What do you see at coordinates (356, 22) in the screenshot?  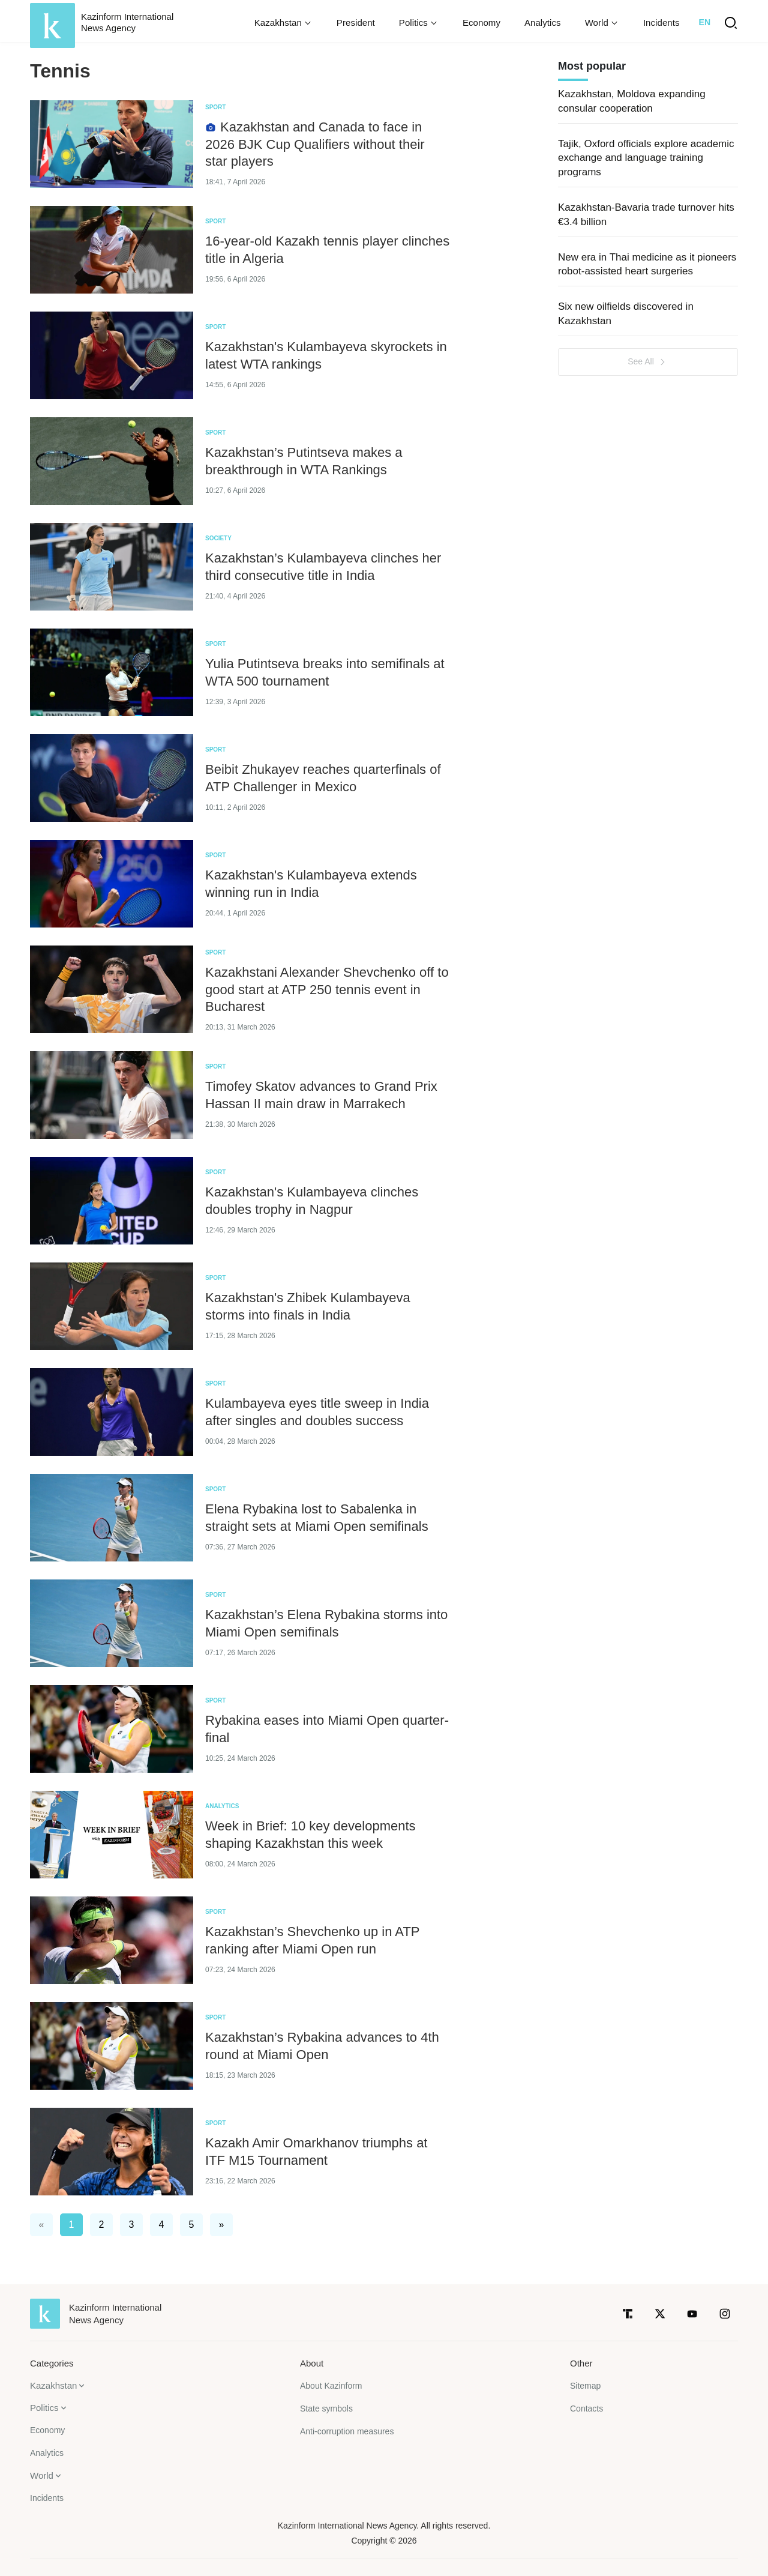 I see `President` at bounding box center [356, 22].